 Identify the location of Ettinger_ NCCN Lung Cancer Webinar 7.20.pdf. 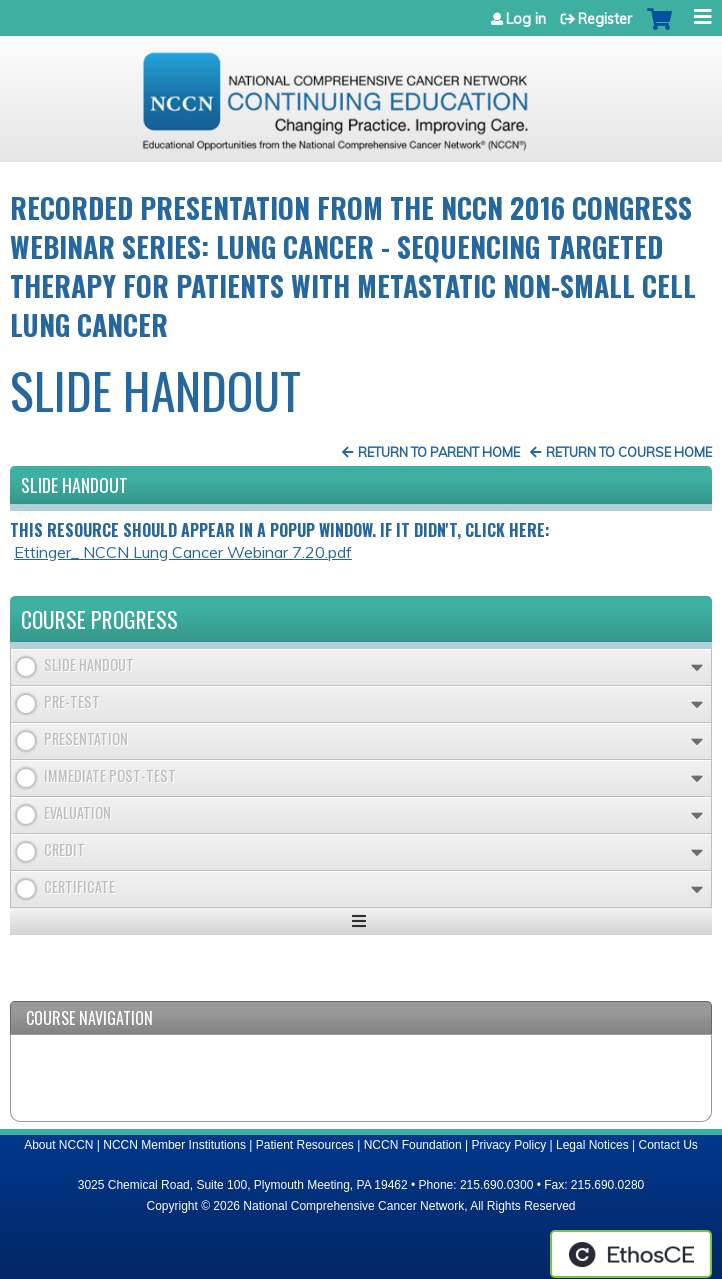
(183, 552).